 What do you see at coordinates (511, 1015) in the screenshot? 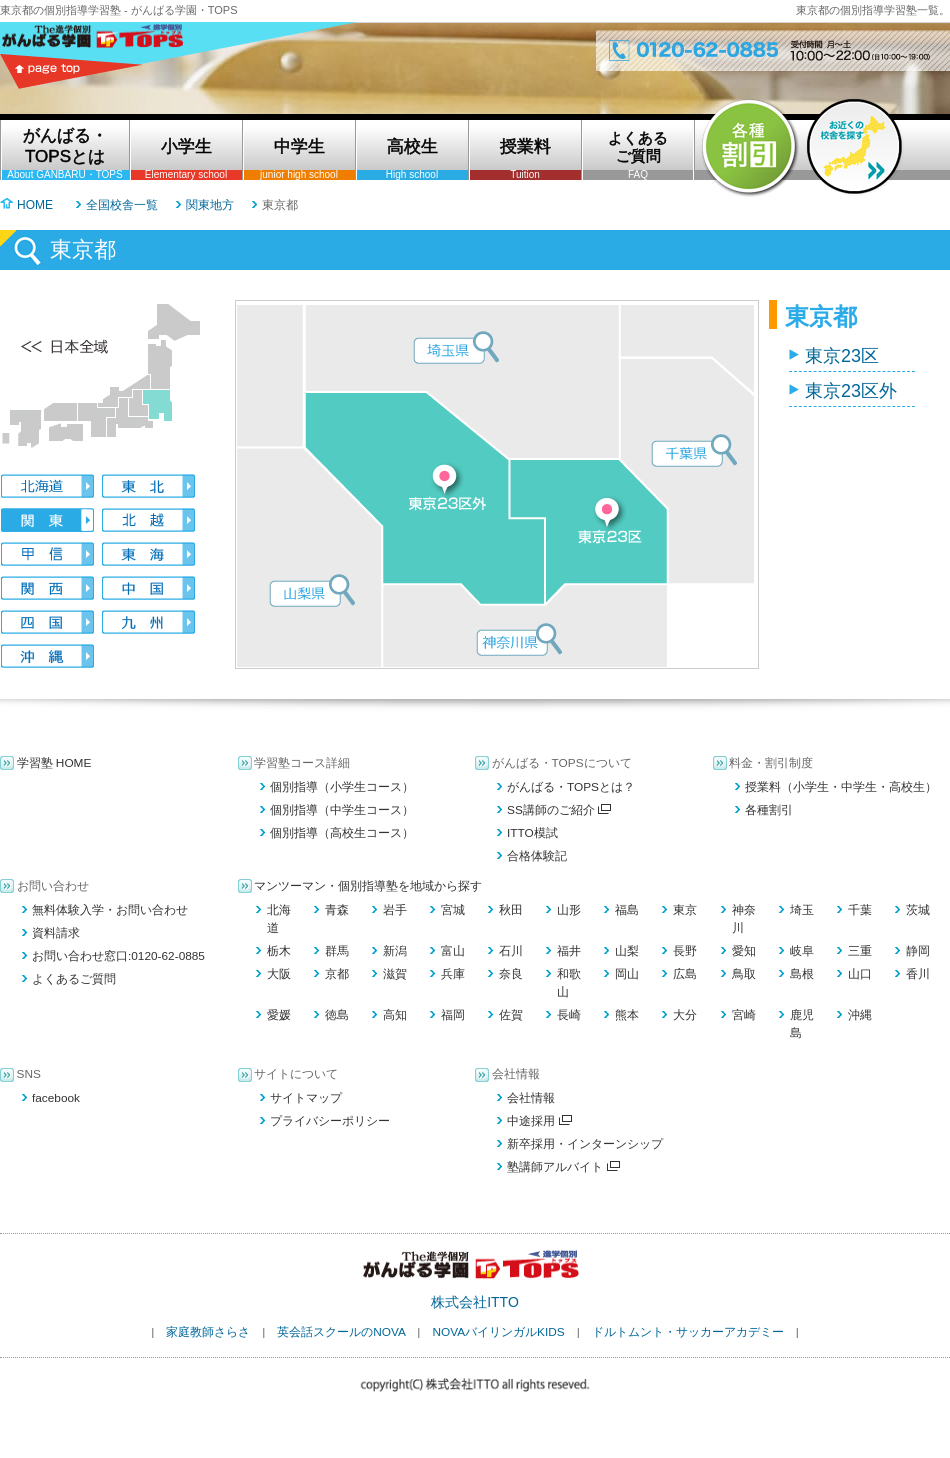
I see `佐賀` at bounding box center [511, 1015].